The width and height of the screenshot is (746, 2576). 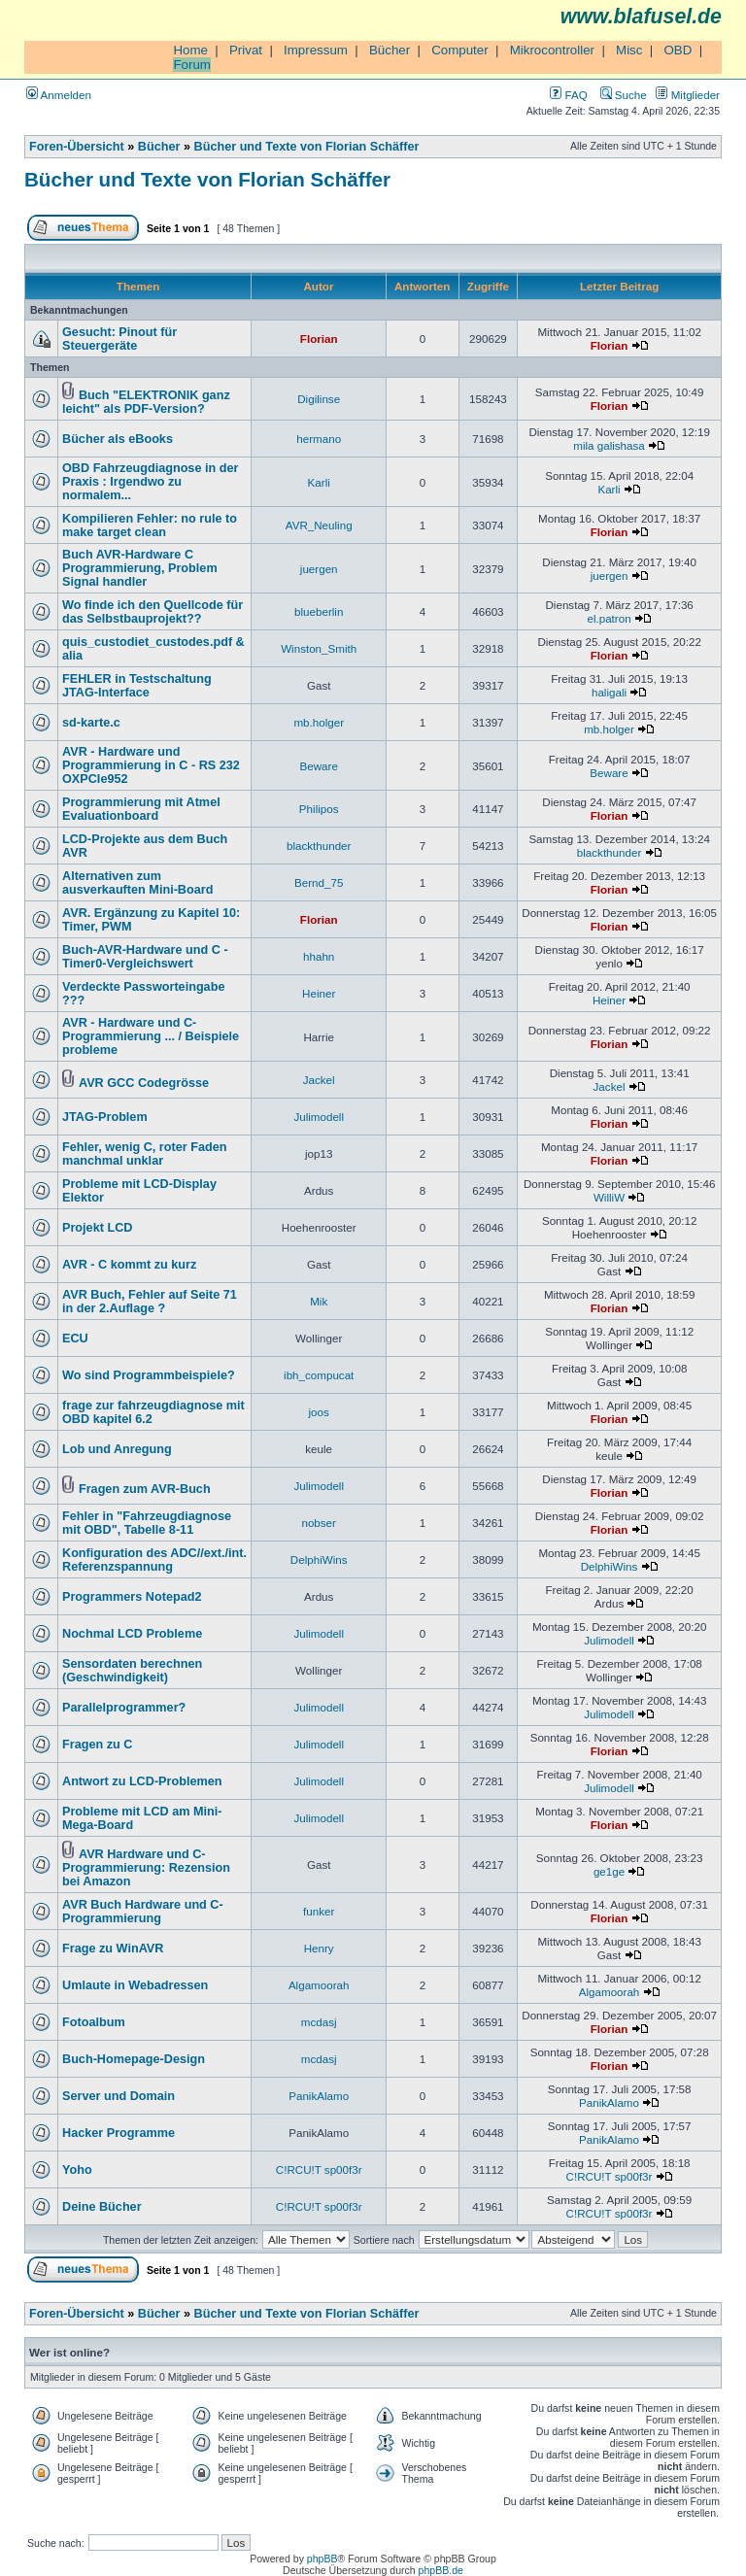 What do you see at coordinates (319, 482) in the screenshot?
I see `Karli` at bounding box center [319, 482].